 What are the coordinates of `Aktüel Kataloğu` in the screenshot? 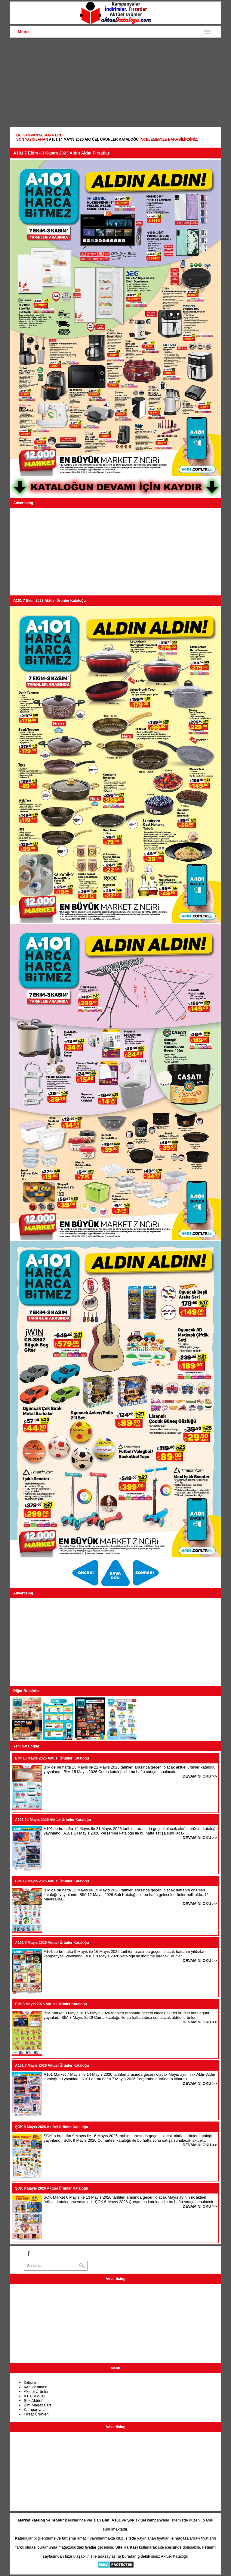 It's located at (174, 2556).